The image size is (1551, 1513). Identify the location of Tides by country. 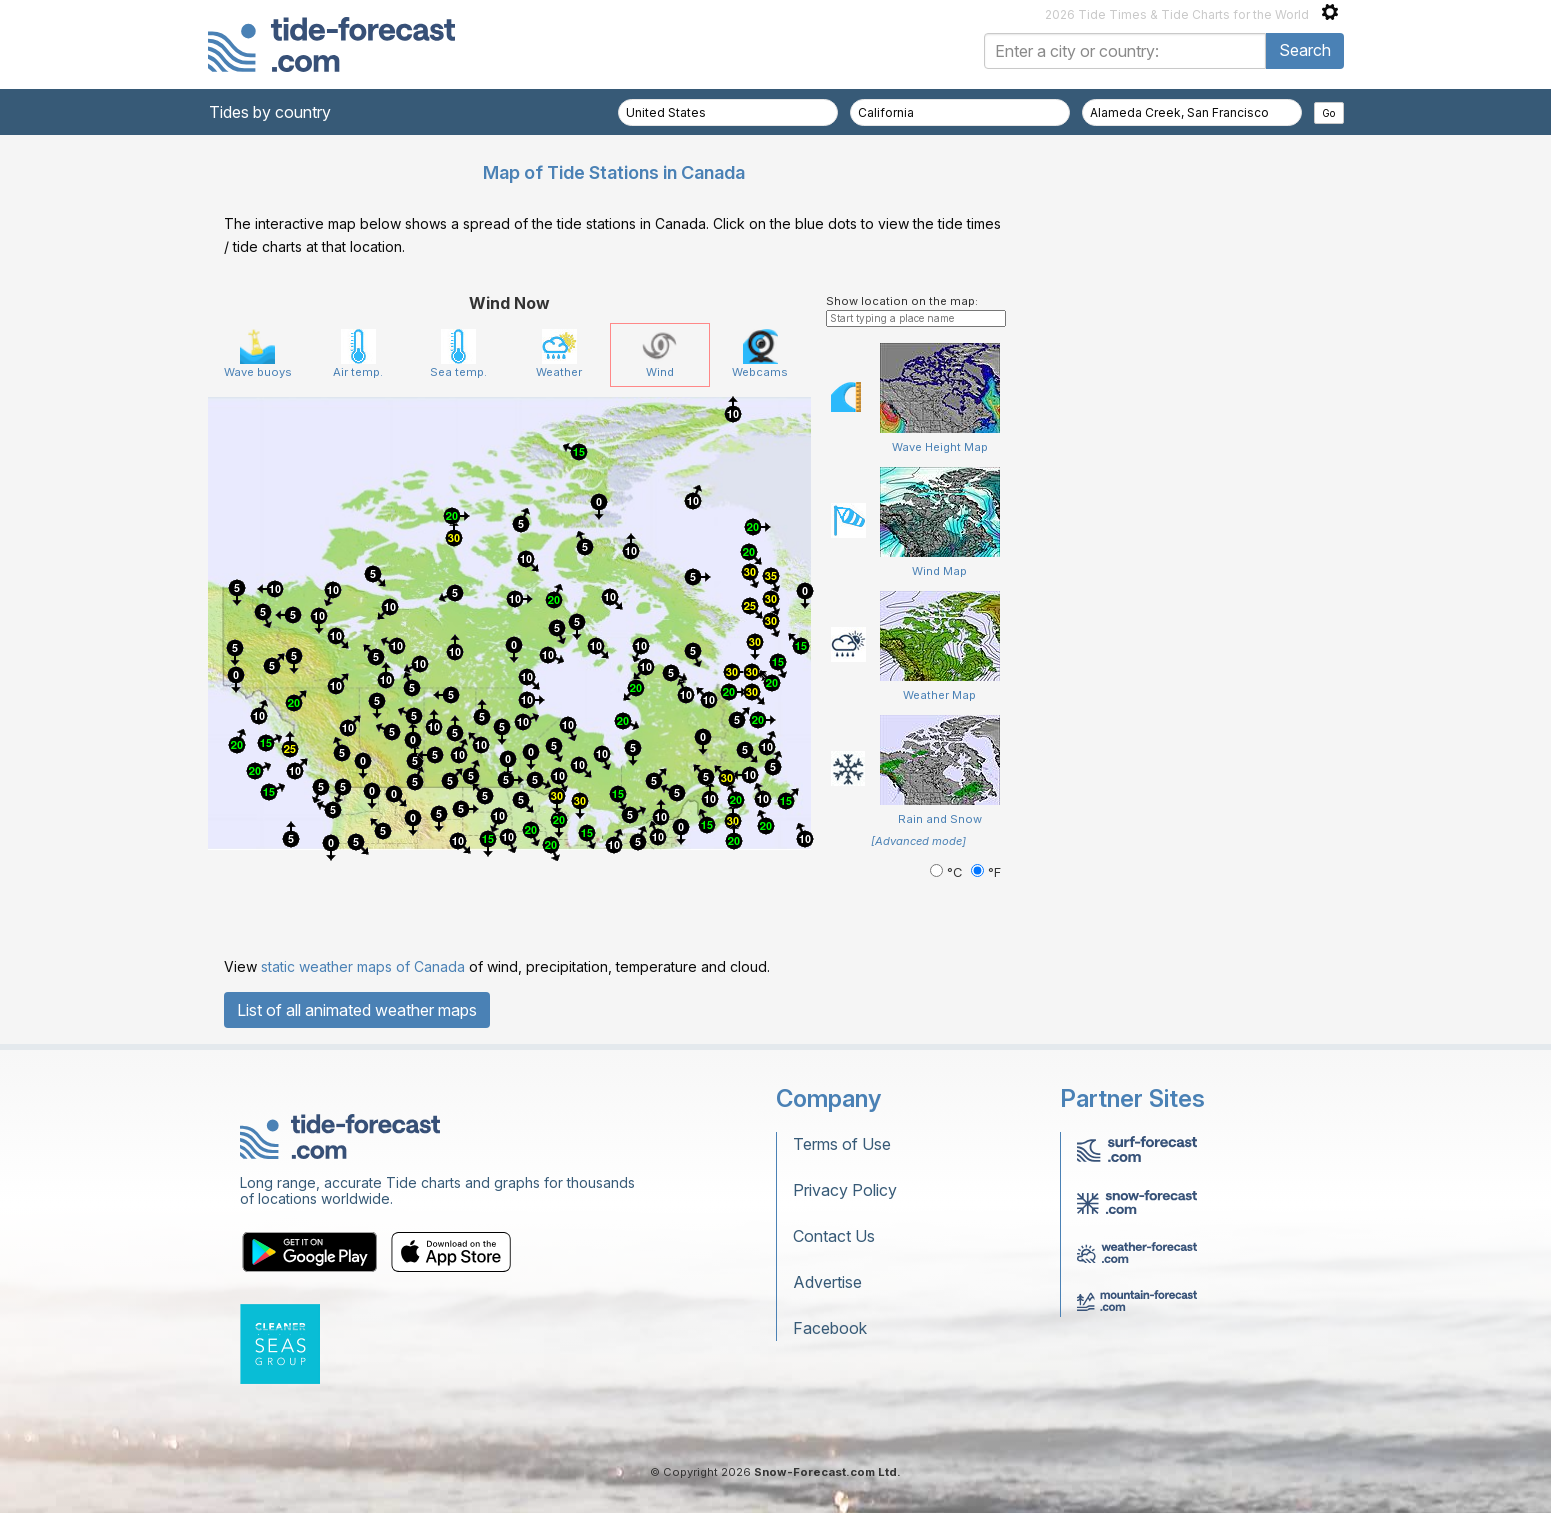
(270, 112).